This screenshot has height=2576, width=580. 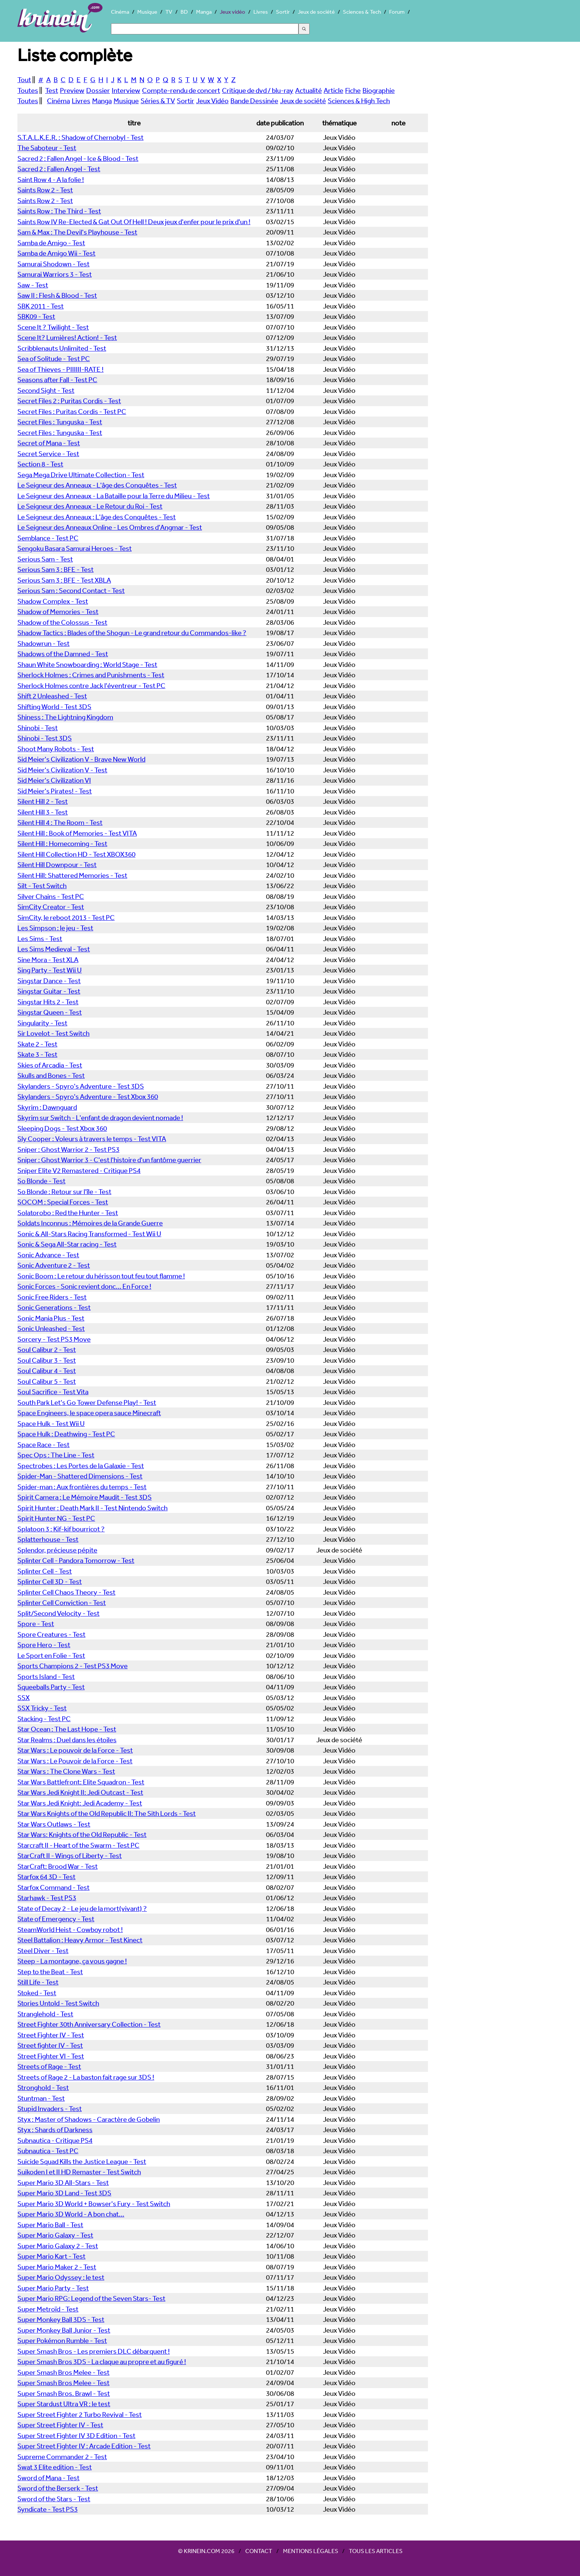 What do you see at coordinates (56, 1518) in the screenshot?
I see `Spirit Hunter NG - Test PC` at bounding box center [56, 1518].